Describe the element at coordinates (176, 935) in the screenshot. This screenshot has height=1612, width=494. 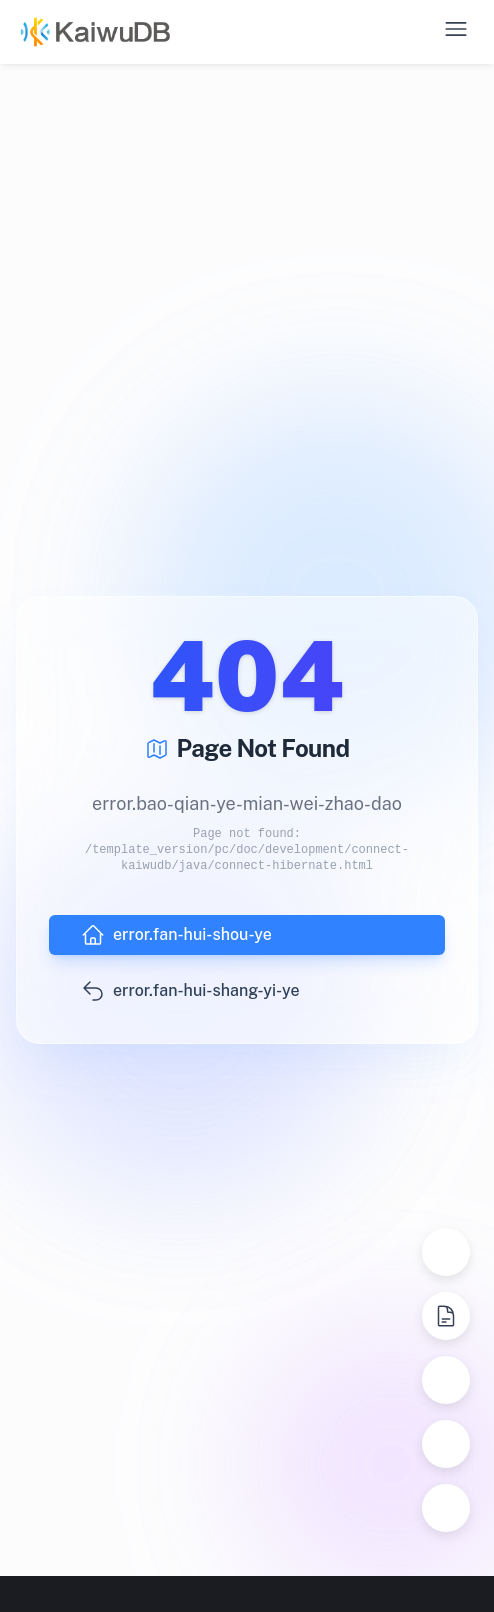
I see `error.fan-hui-shou-ye` at that location.